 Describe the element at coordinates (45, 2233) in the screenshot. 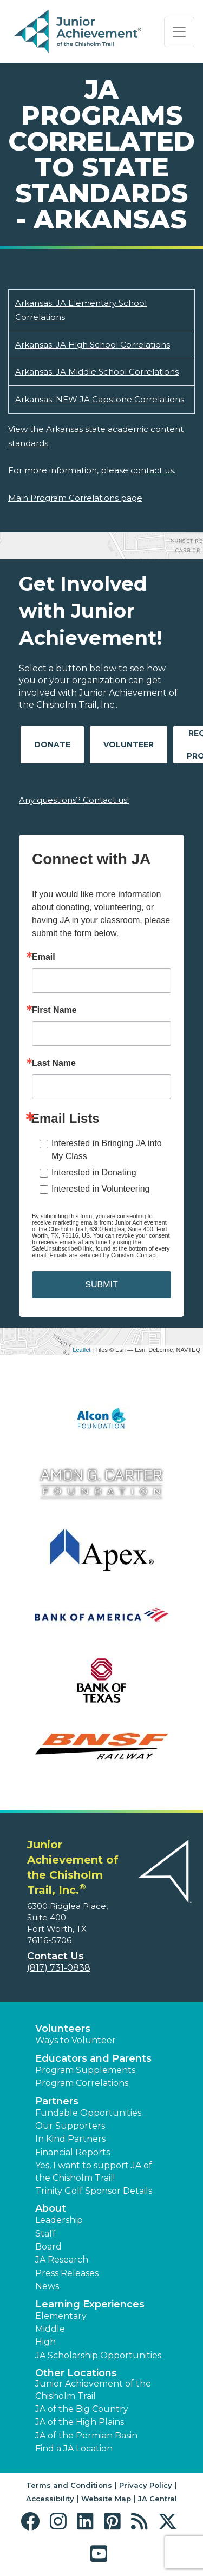

I see `Staff [button]` at that location.